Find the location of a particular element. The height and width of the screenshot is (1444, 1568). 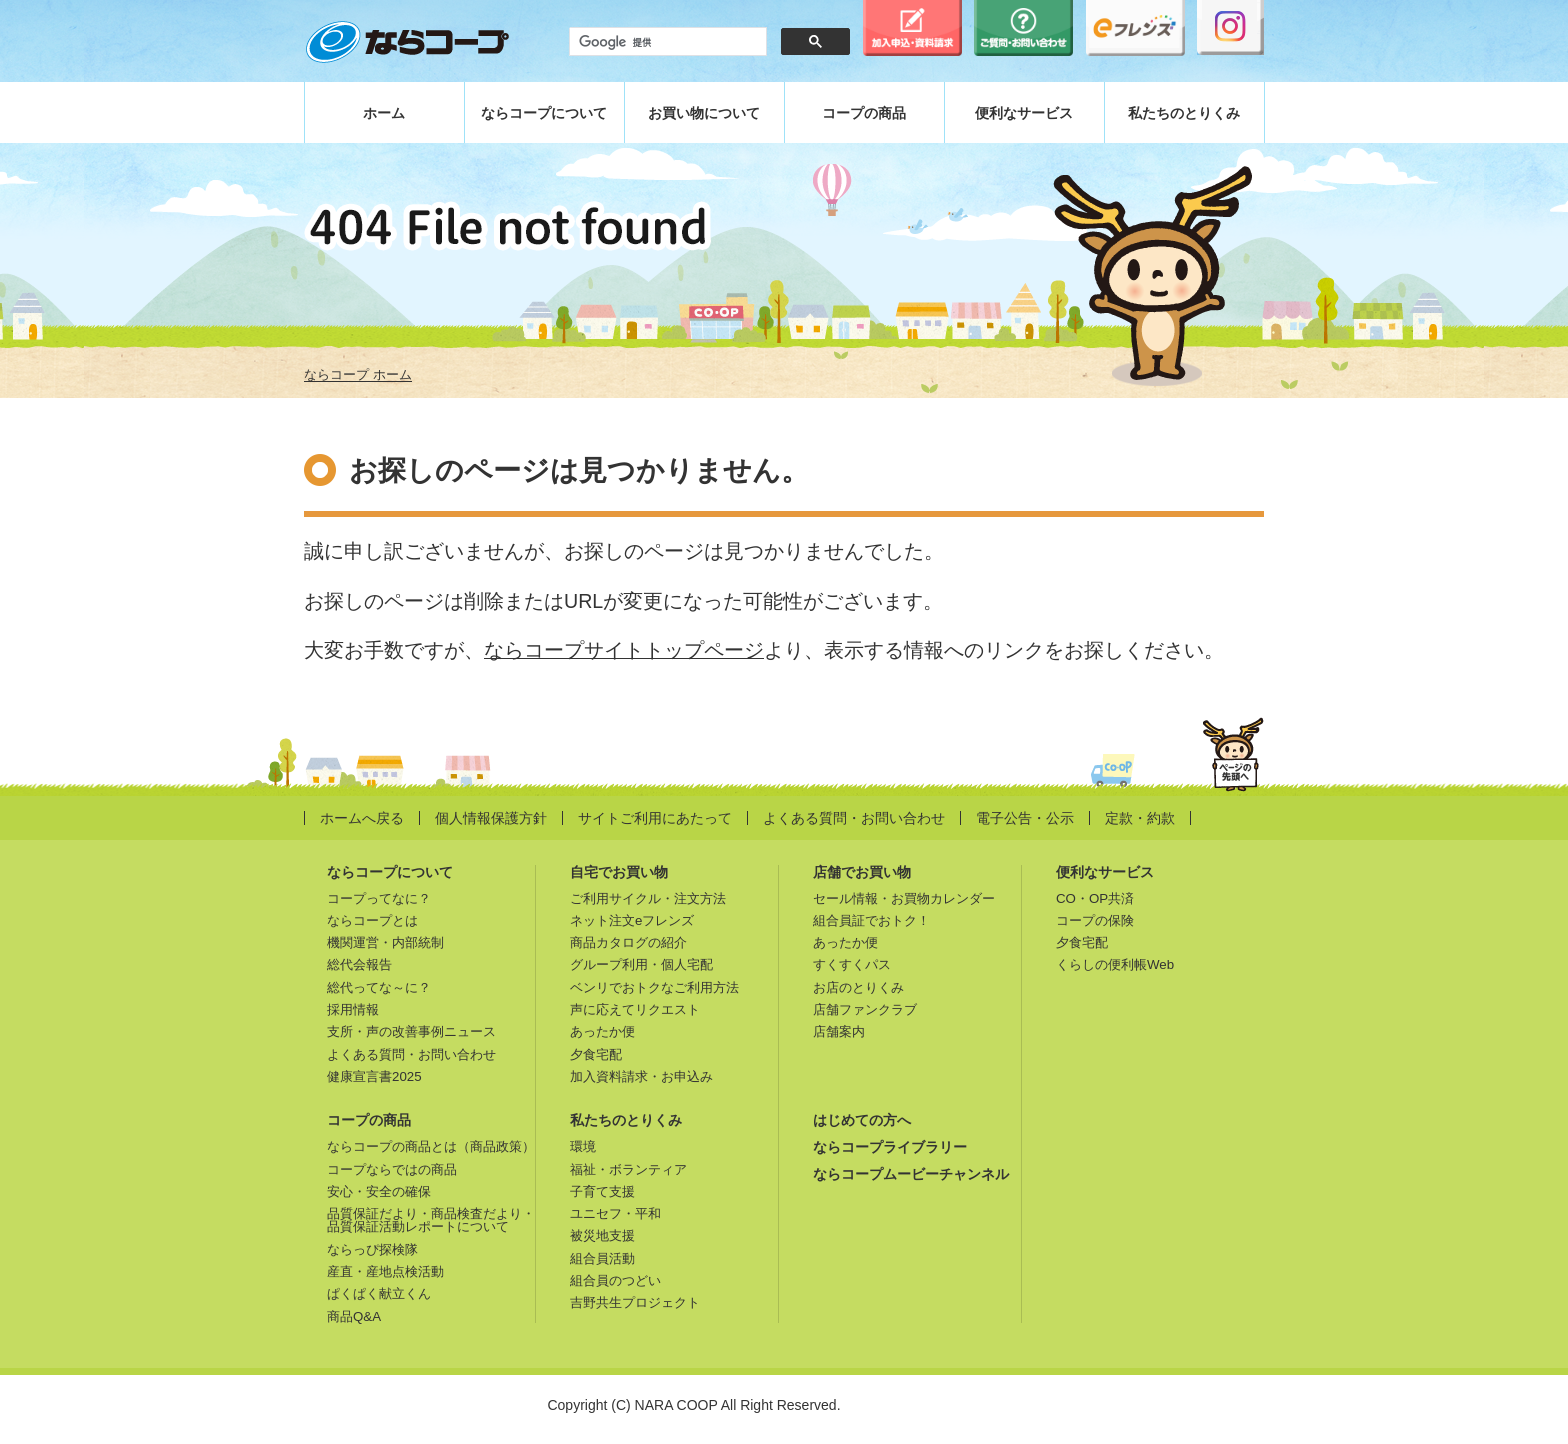

商品カタログの紹介 is located at coordinates (628, 942).